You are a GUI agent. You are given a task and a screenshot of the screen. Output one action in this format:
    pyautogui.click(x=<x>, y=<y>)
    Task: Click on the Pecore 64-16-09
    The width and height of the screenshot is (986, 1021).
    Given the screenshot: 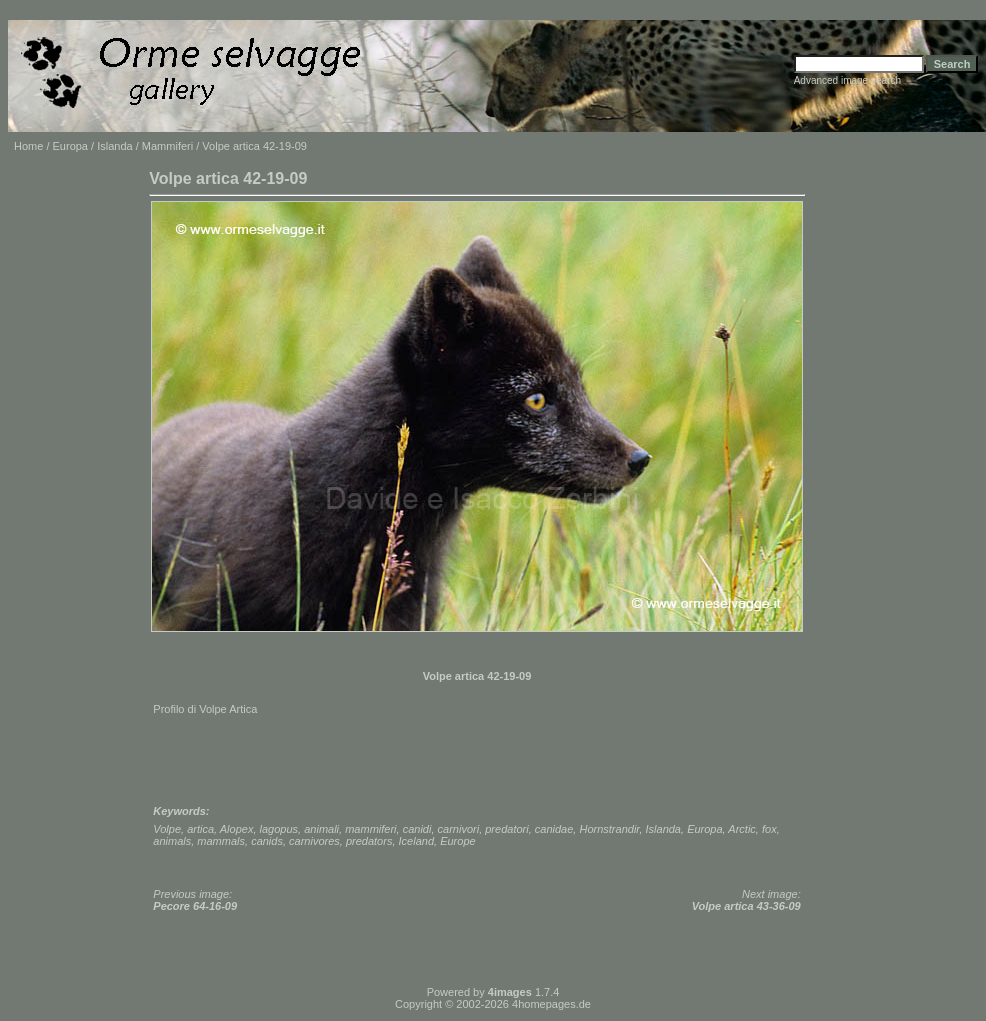 What is the action you would take?
    pyautogui.click(x=195, y=906)
    